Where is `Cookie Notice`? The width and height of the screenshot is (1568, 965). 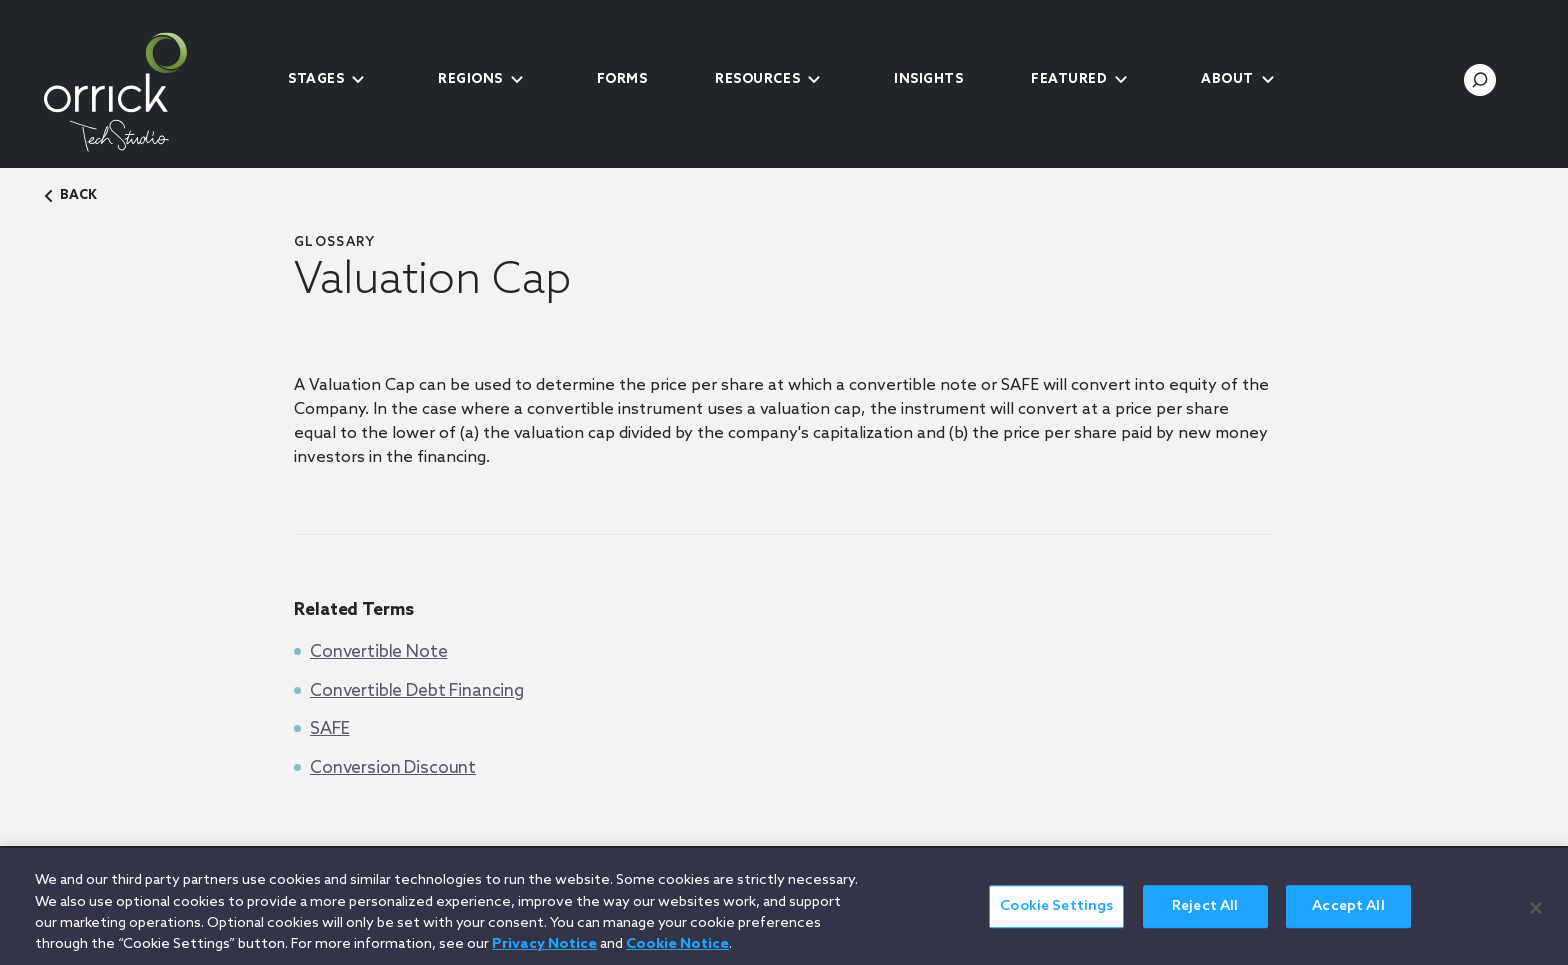
Cookie Notice is located at coordinates (677, 955).